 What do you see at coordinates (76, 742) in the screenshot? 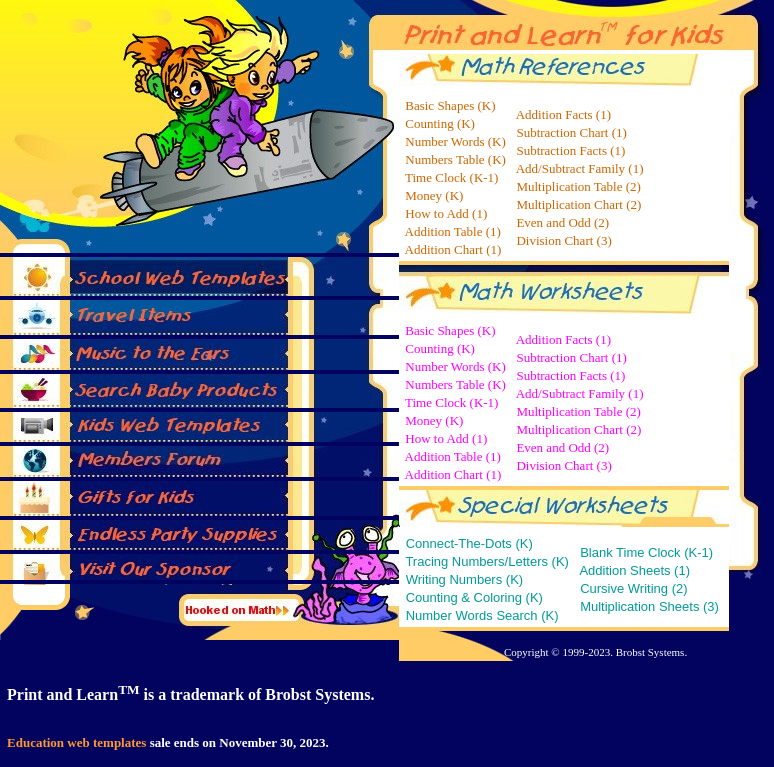
I see `Education web templates` at bounding box center [76, 742].